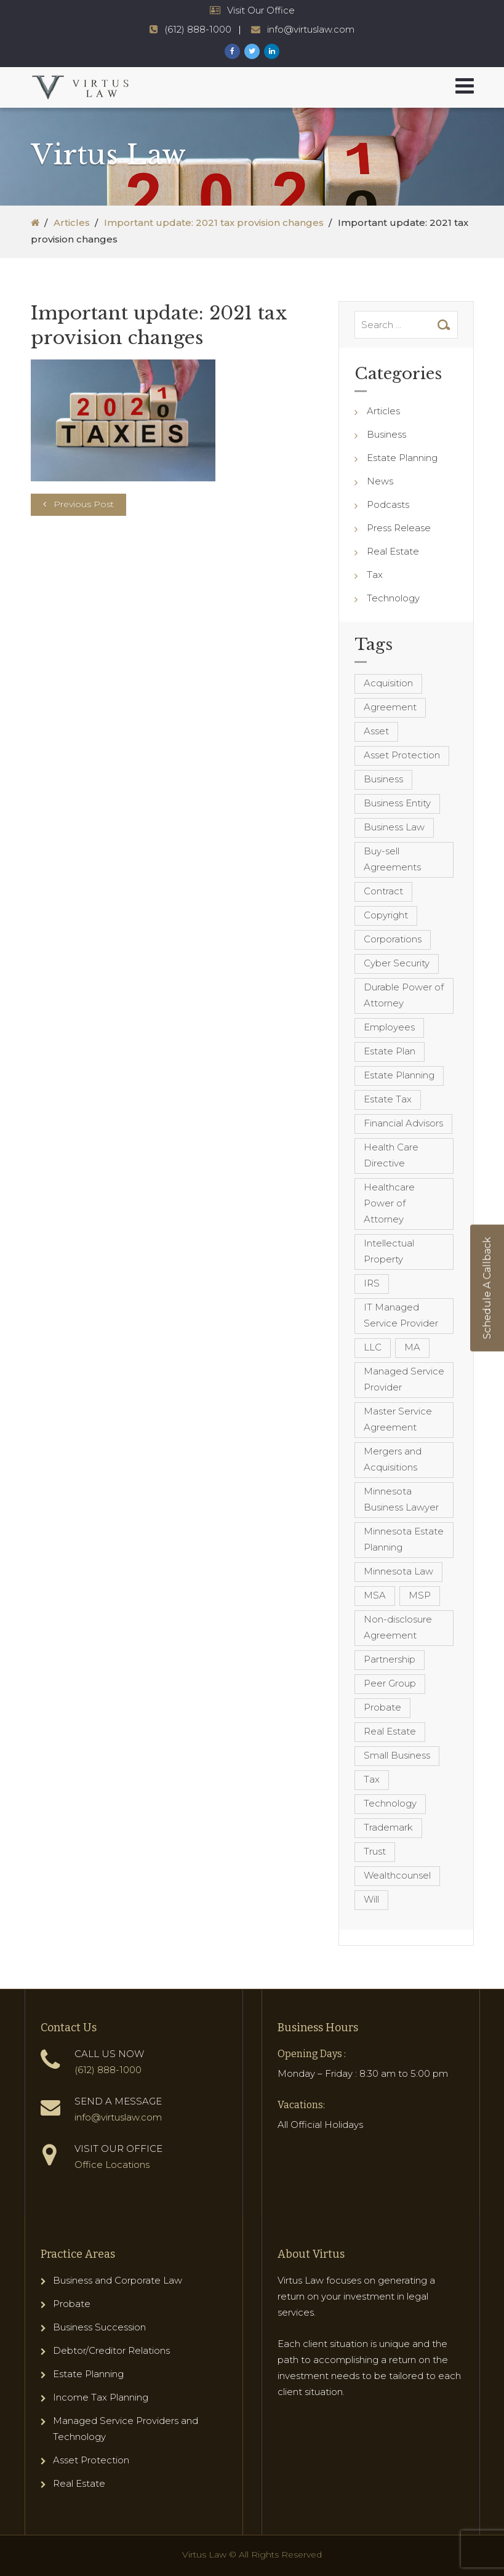 The image size is (504, 2576). What do you see at coordinates (375, 574) in the screenshot?
I see `Tax` at bounding box center [375, 574].